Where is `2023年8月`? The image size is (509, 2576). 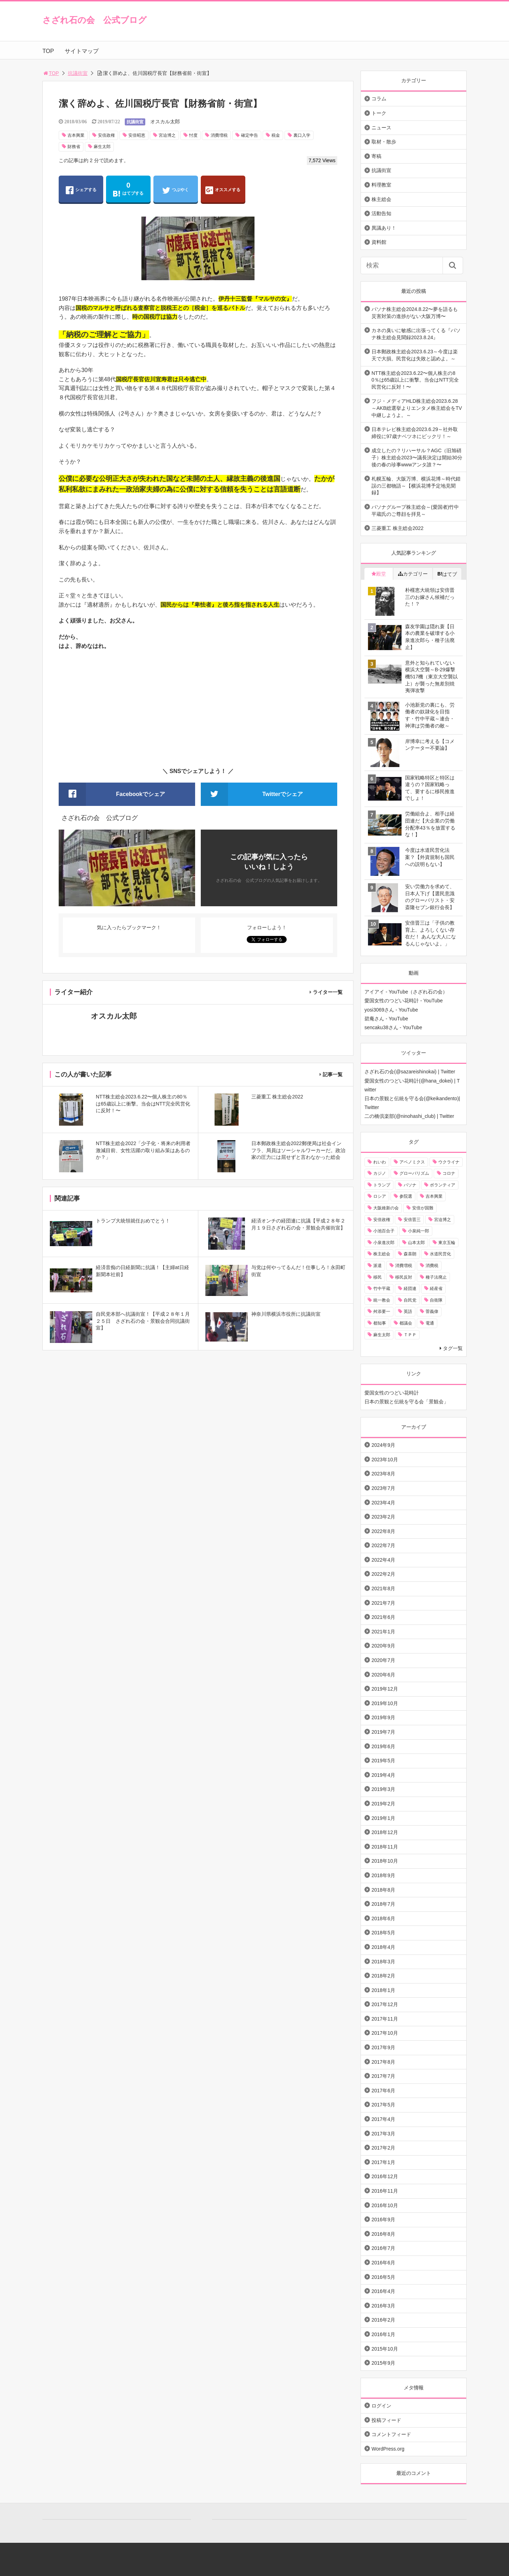 2023年8月 is located at coordinates (383, 1473).